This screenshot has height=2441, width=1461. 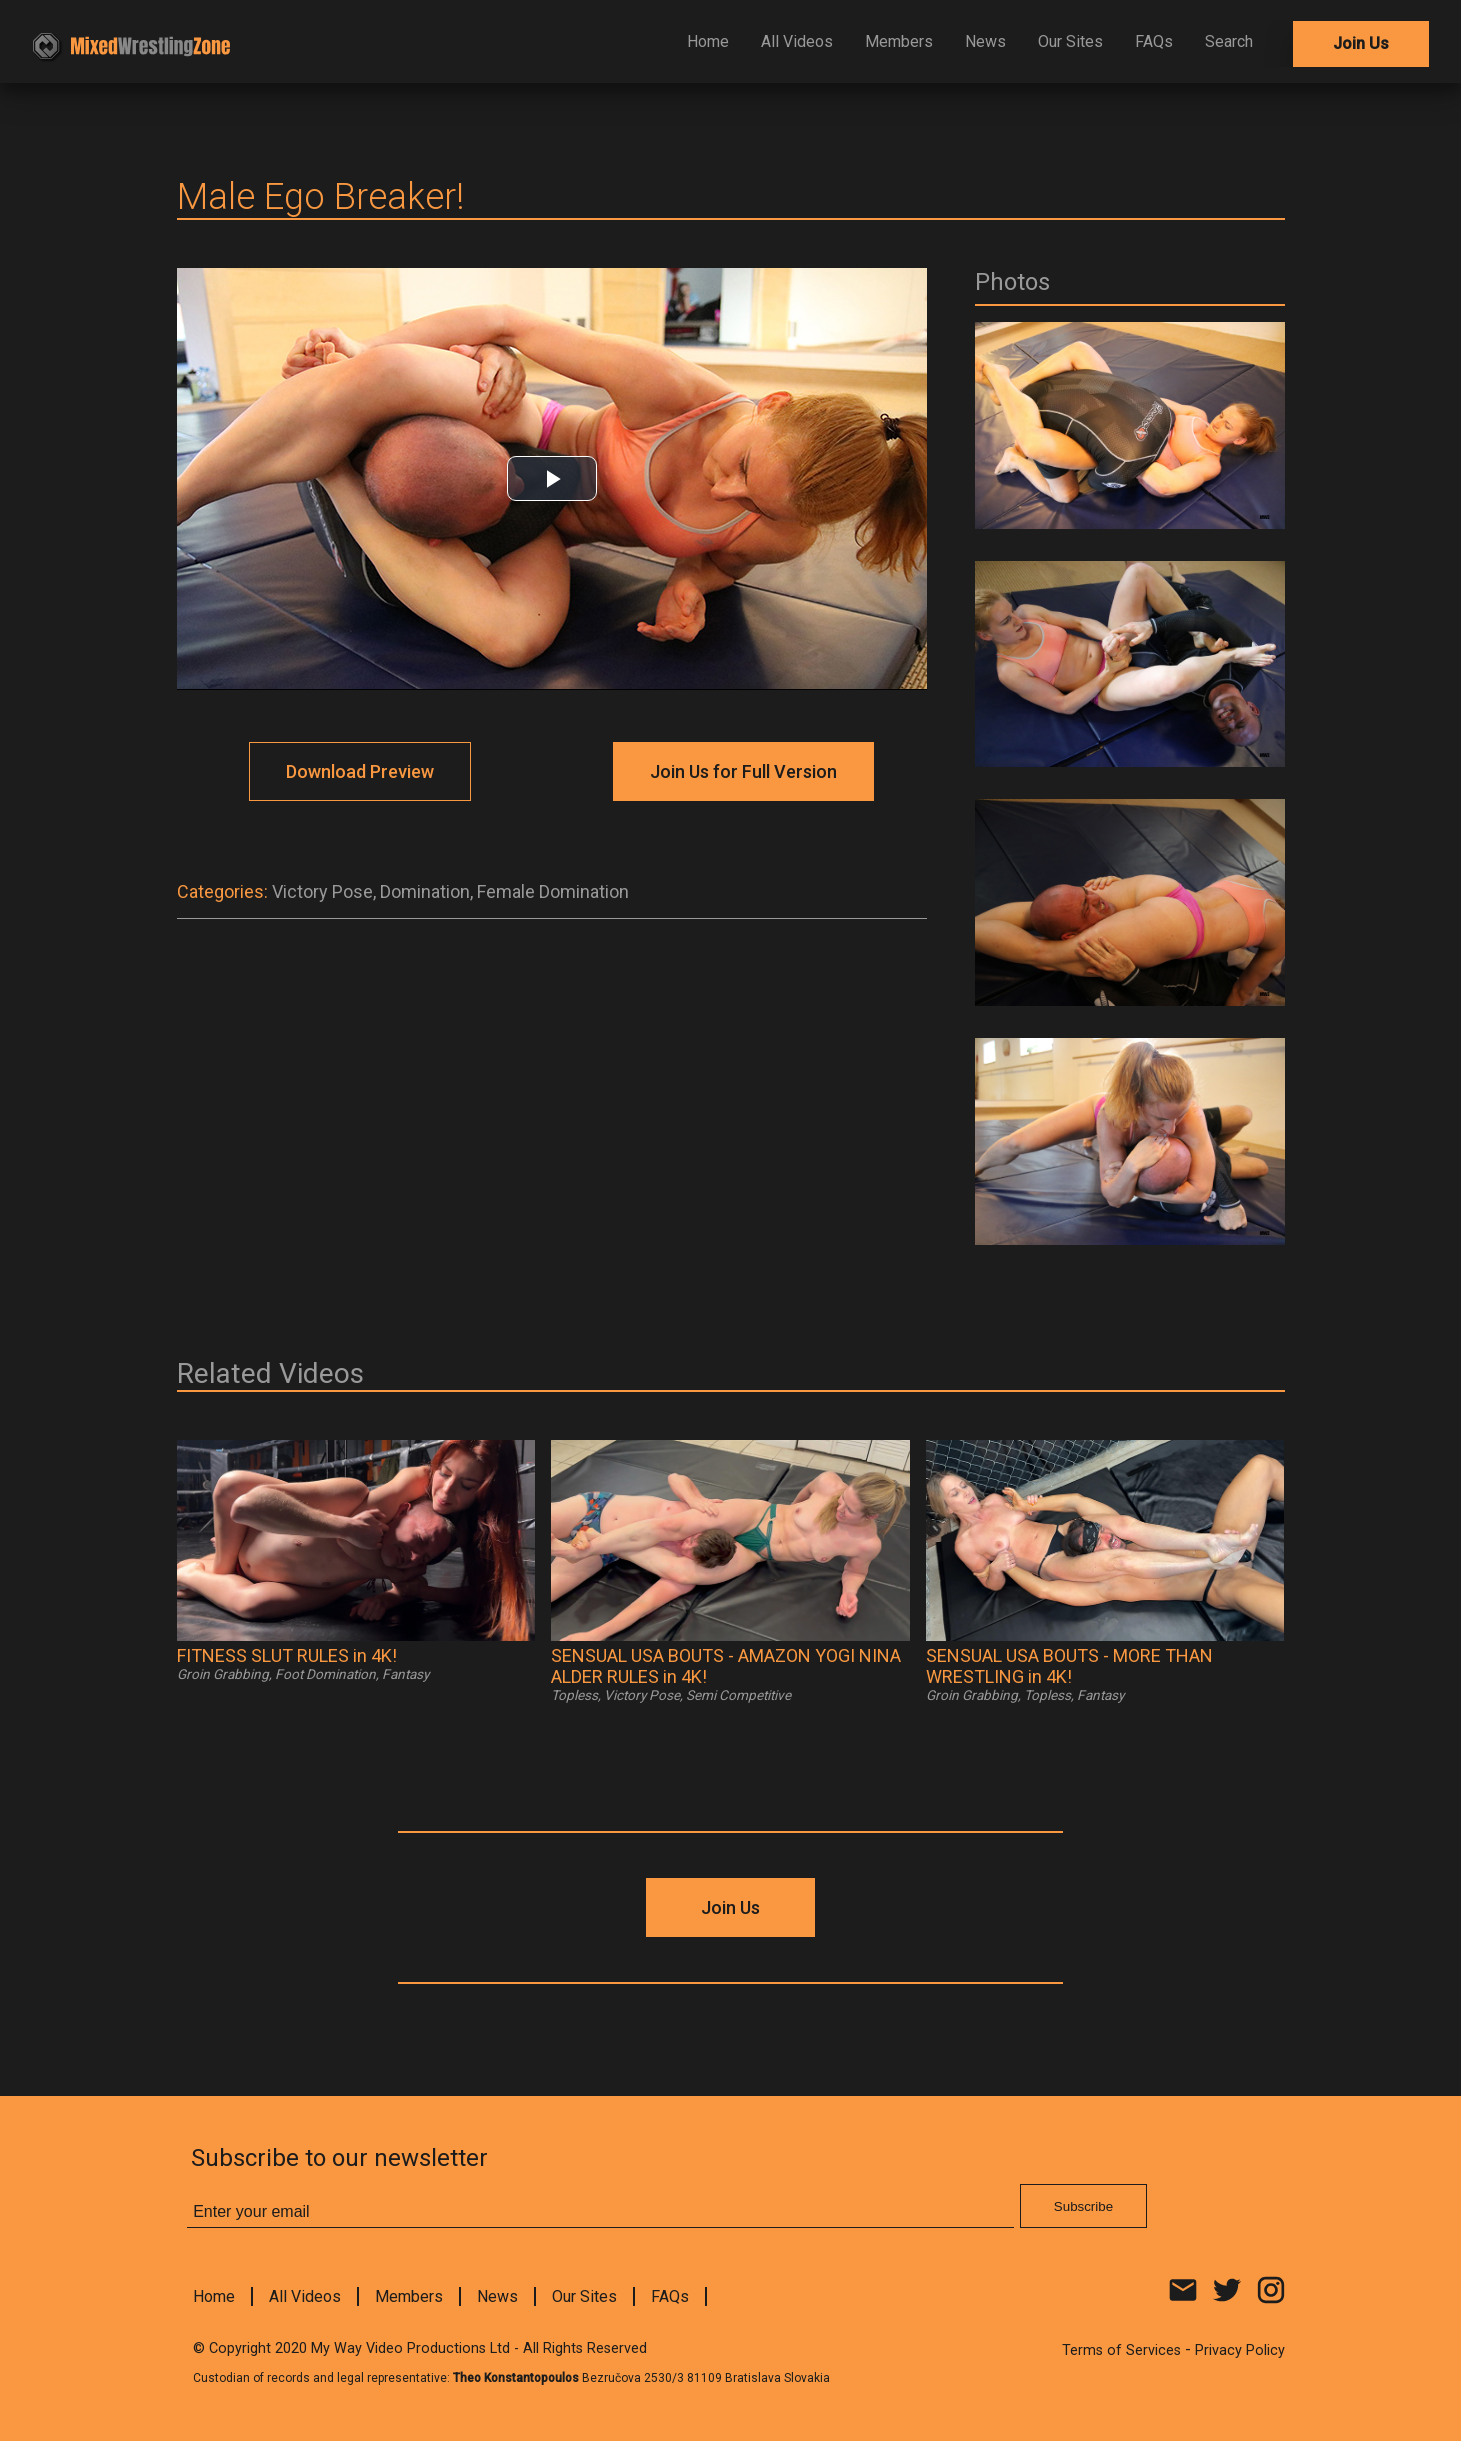 I want to click on Terms of Services, so click(x=1121, y=2350).